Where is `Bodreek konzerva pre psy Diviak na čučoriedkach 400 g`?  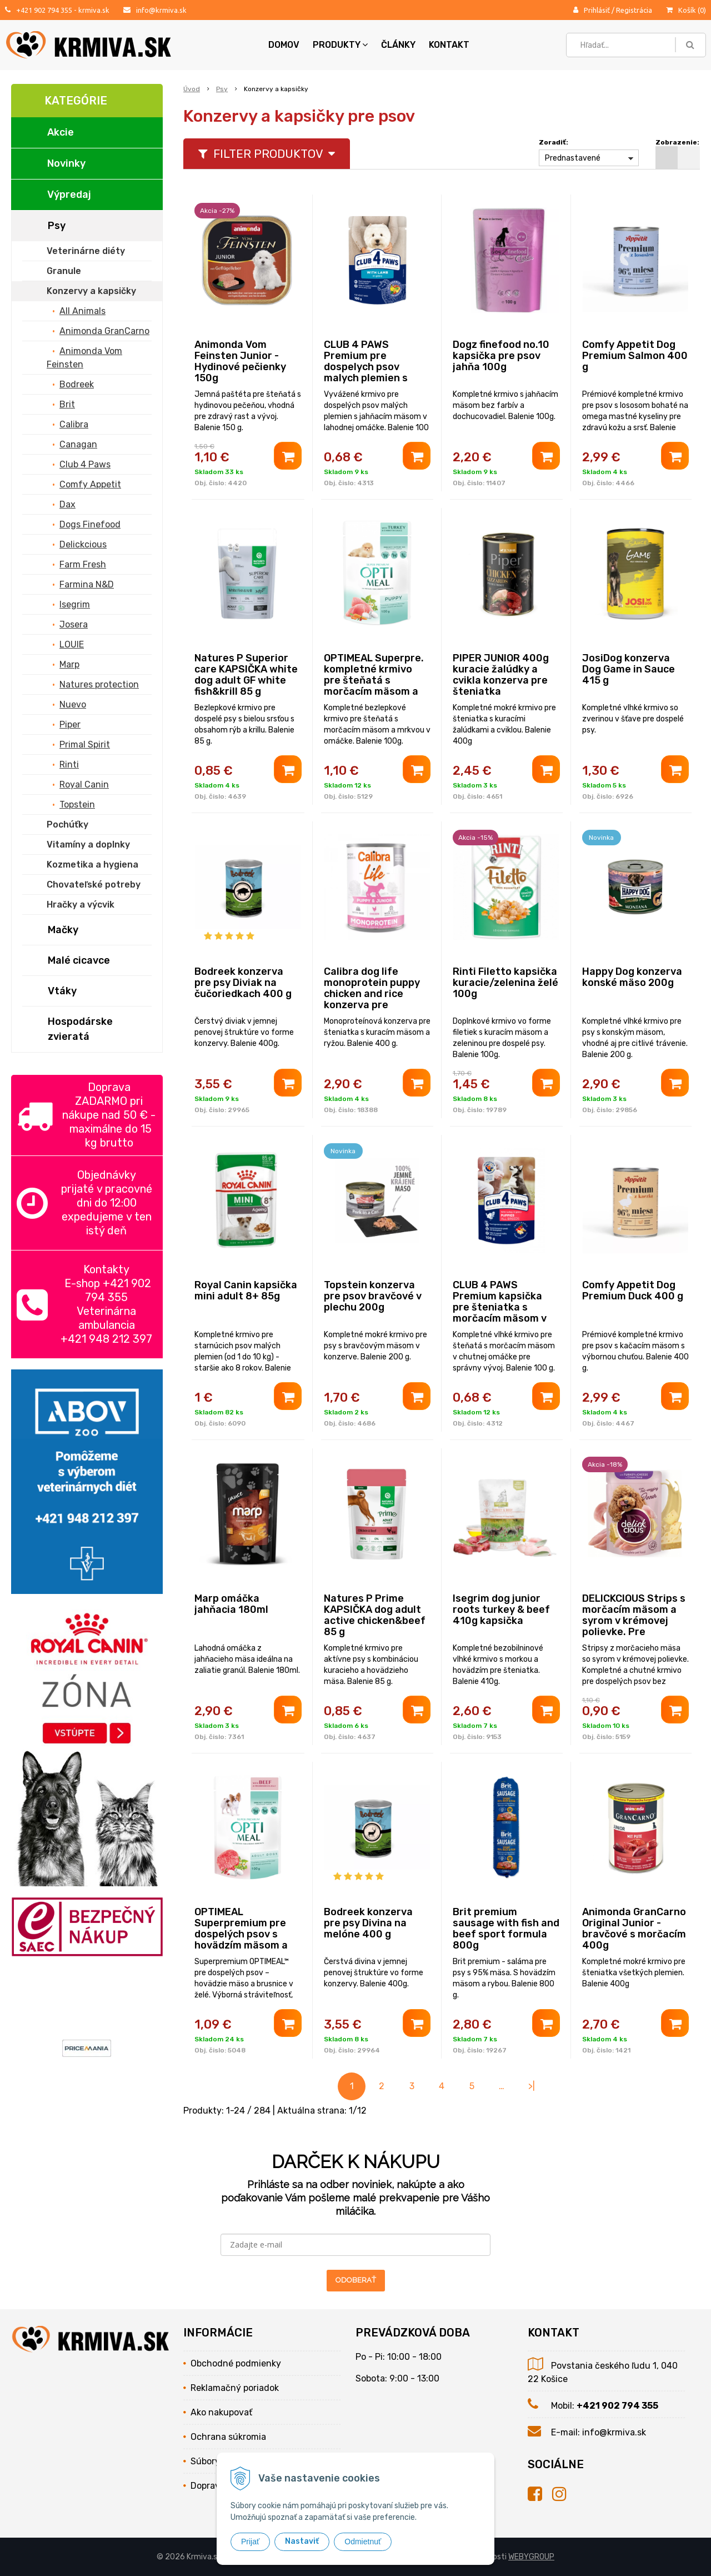 Bodreek konzerva pre psy Diviak na čučoriedkach 400 g is located at coordinates (243, 982).